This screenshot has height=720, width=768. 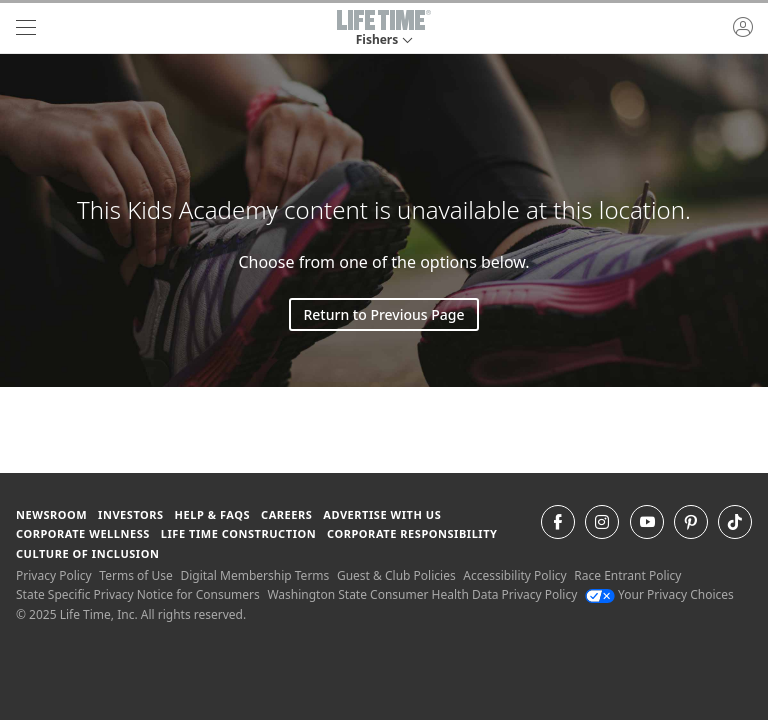 What do you see at coordinates (627, 575) in the screenshot?
I see `Race Entrant Policy [Race Entrant Policy view our race entrant policy]` at bounding box center [627, 575].